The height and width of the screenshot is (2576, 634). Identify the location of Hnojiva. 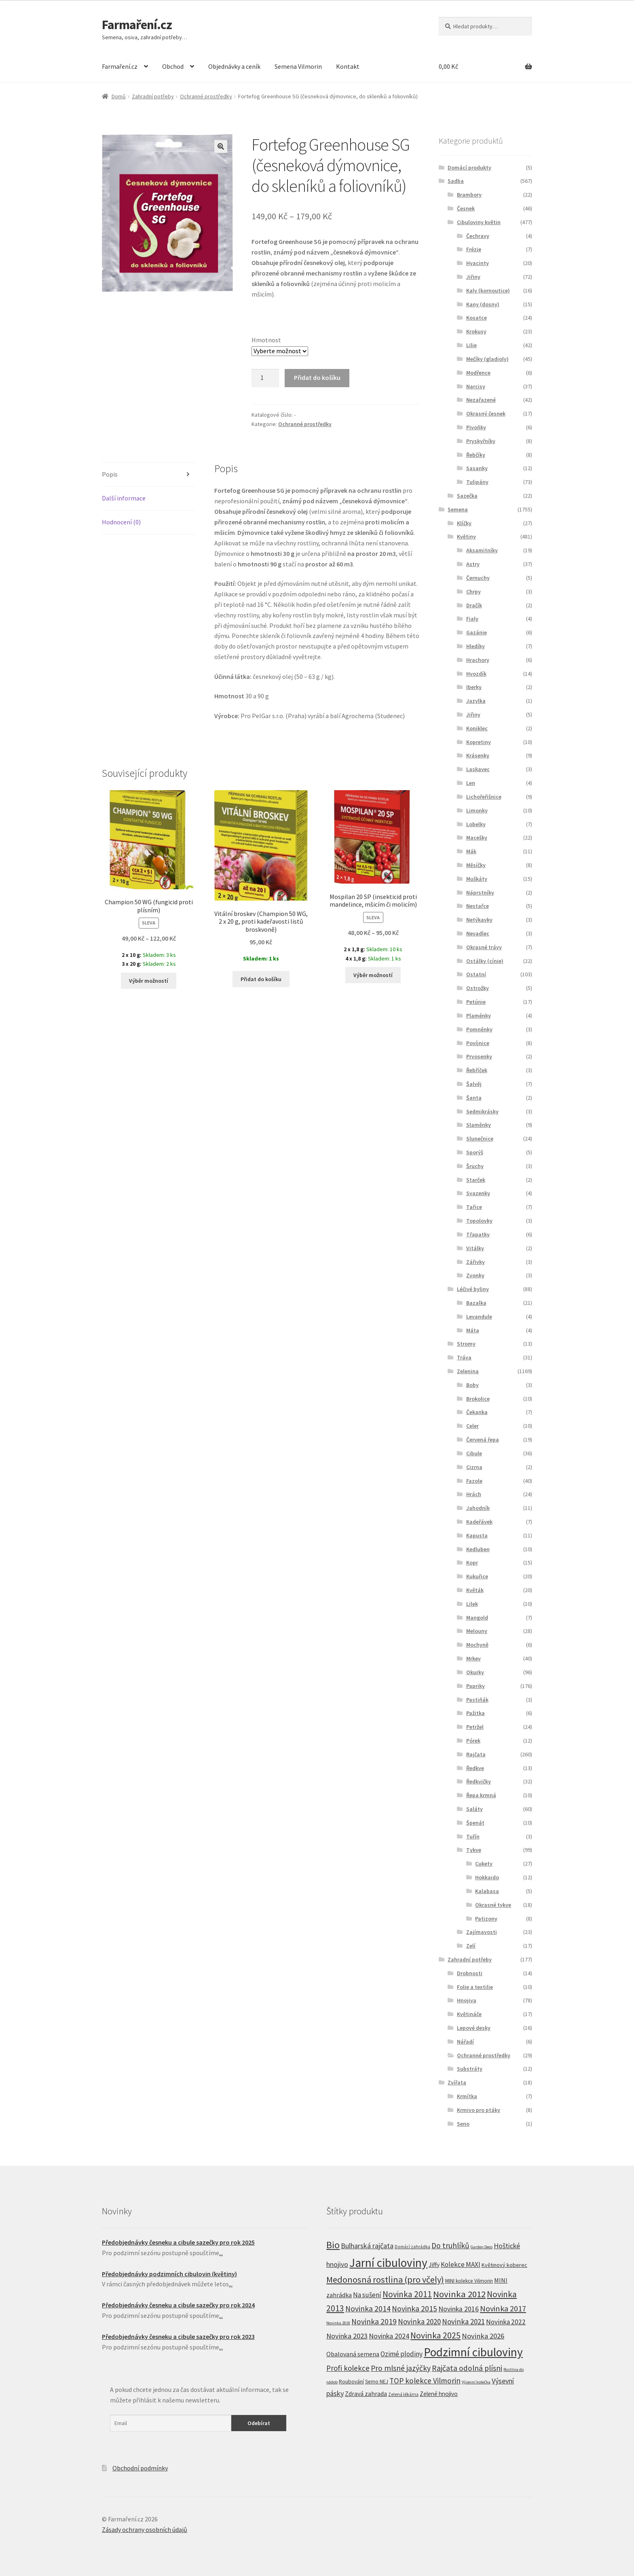
(466, 2000).